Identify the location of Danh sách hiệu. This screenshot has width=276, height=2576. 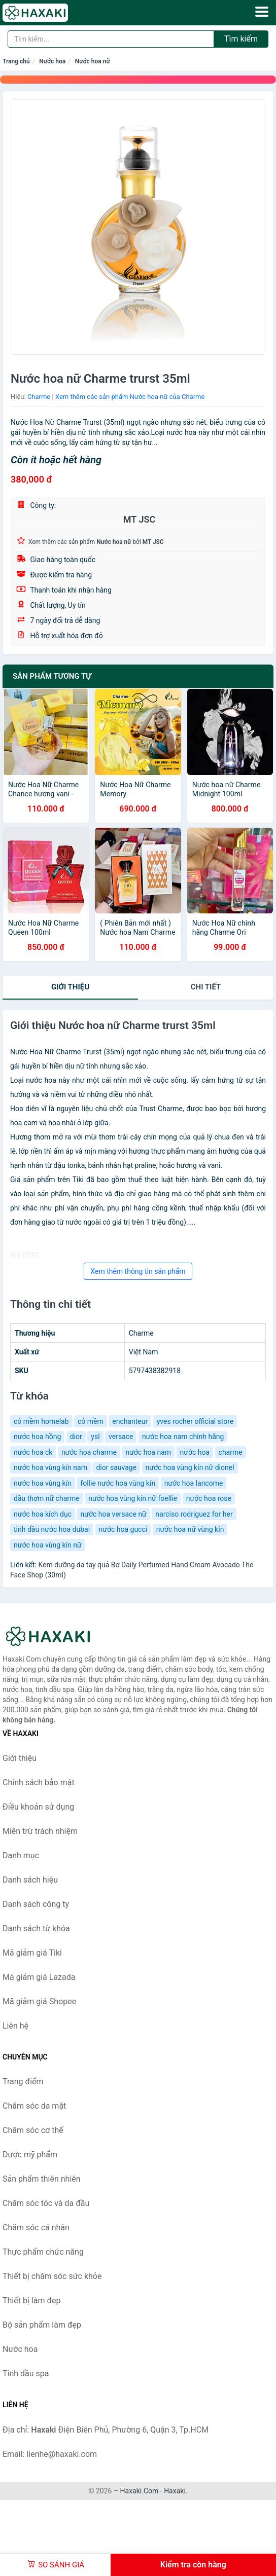
(30, 1880).